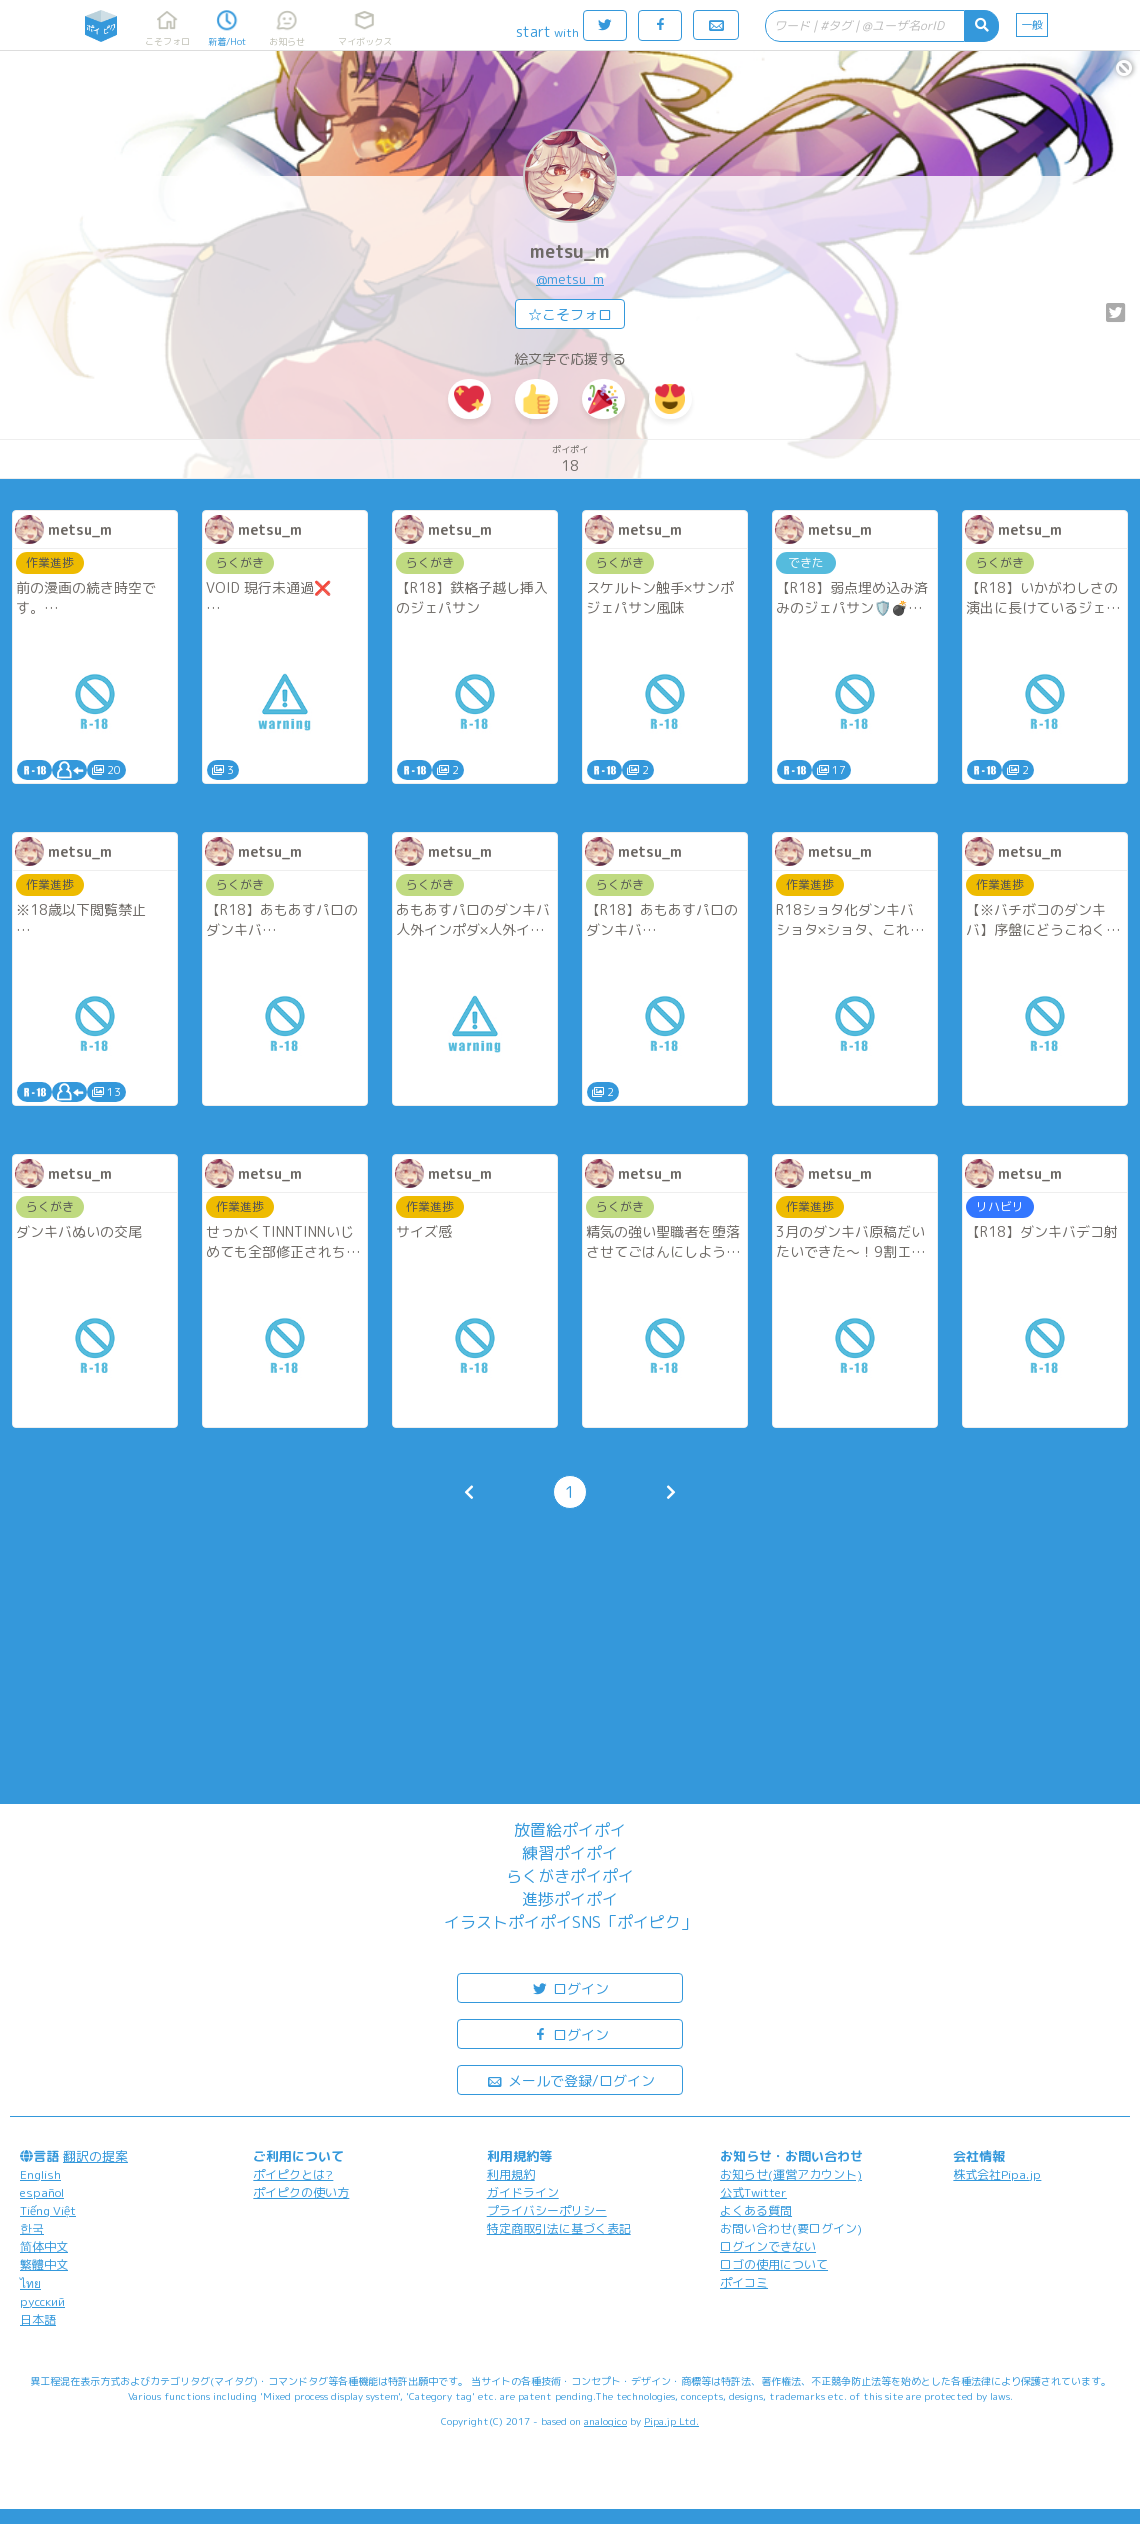  Describe the element at coordinates (768, 2246) in the screenshot. I see `ログインできない` at that location.